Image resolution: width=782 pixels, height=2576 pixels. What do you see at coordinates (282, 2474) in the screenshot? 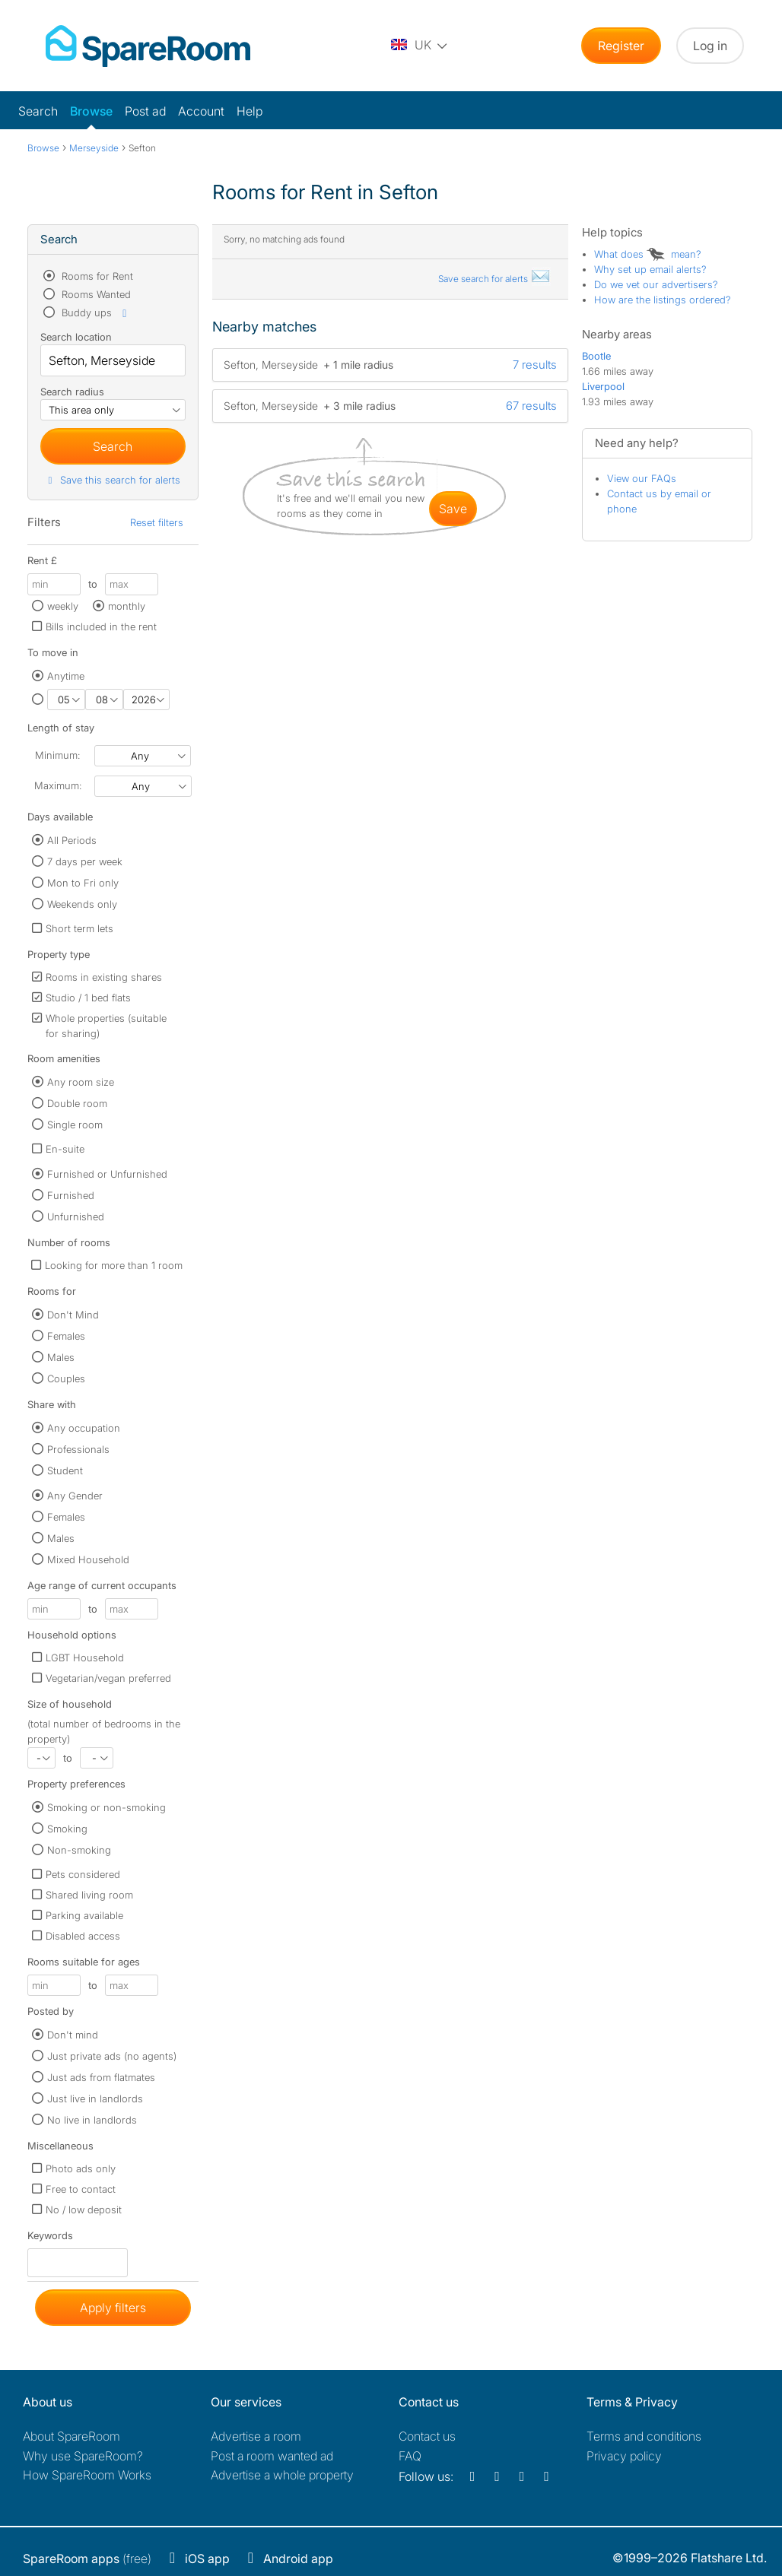
I see `Advertise a whole property` at bounding box center [282, 2474].